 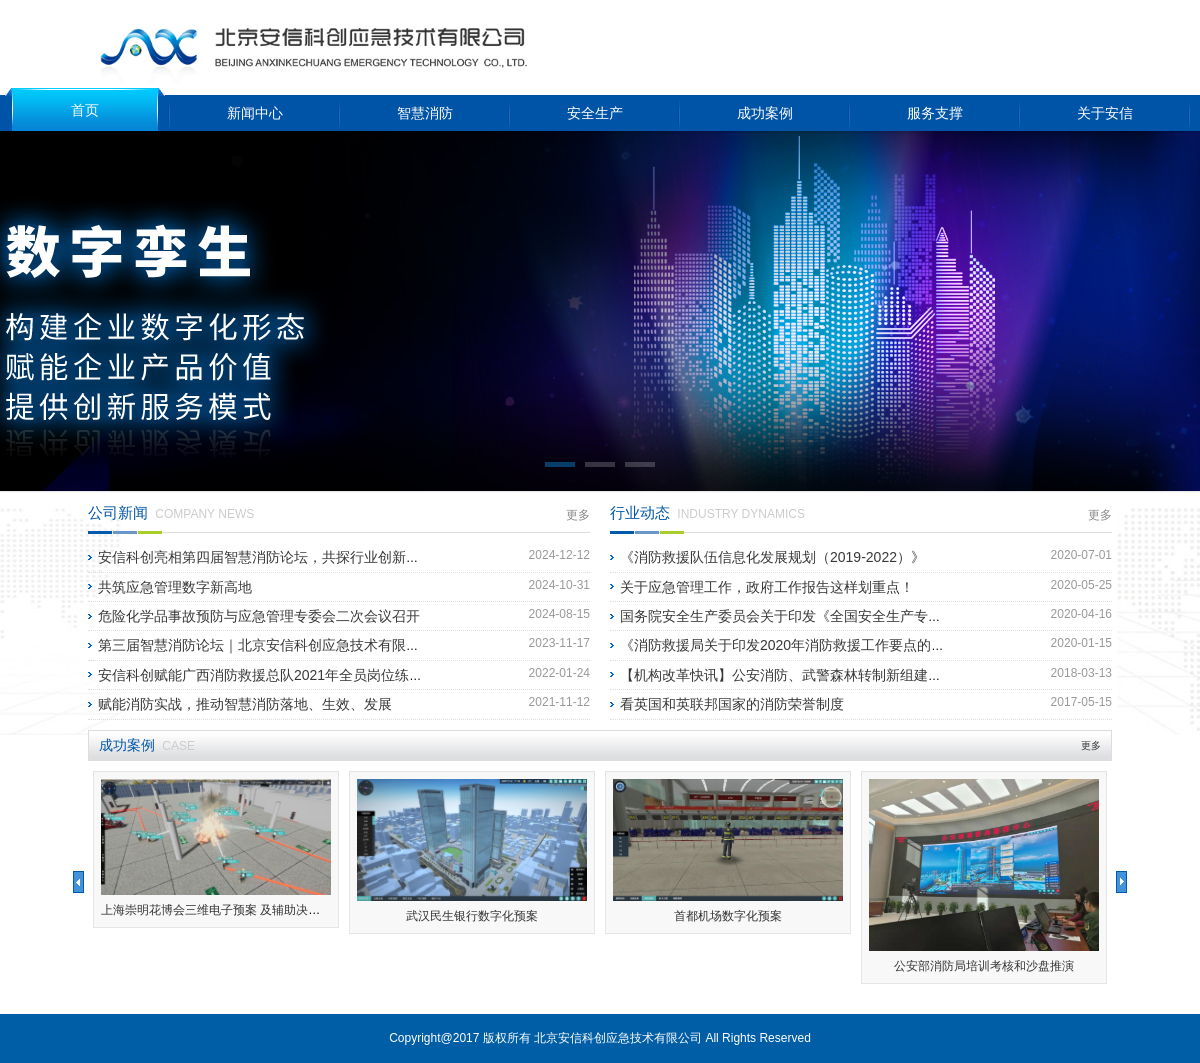 What do you see at coordinates (765, 113) in the screenshot?
I see `成功案例` at bounding box center [765, 113].